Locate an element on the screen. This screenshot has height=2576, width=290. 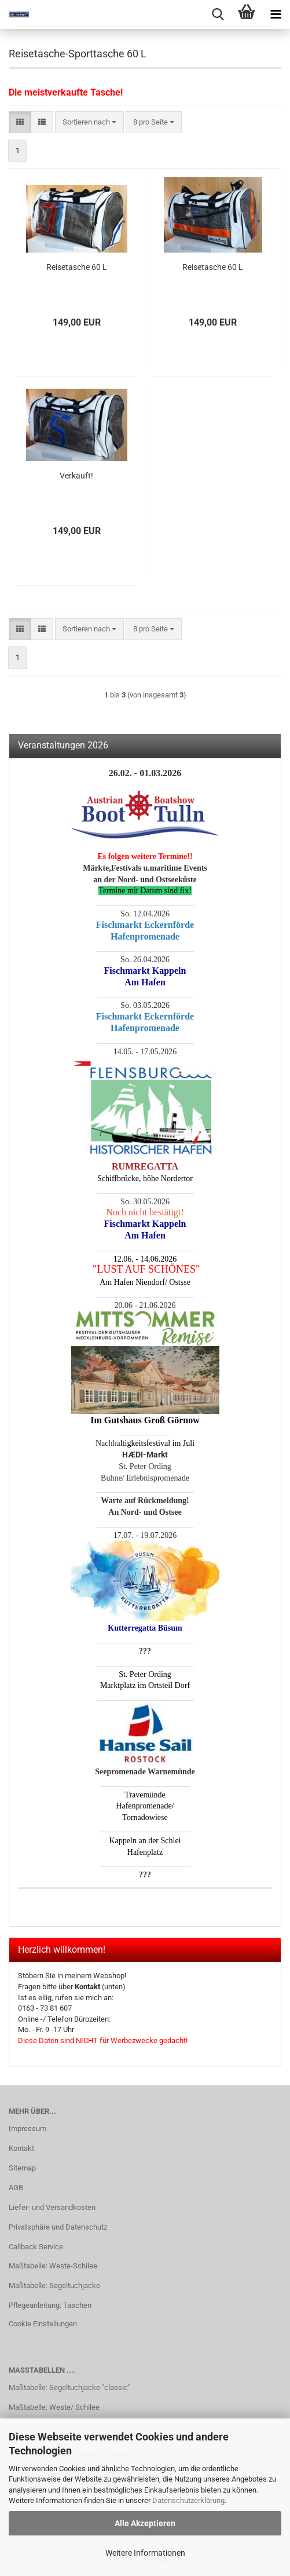
Maßtabelle: Weste-Schilee is located at coordinates (53, 2265).